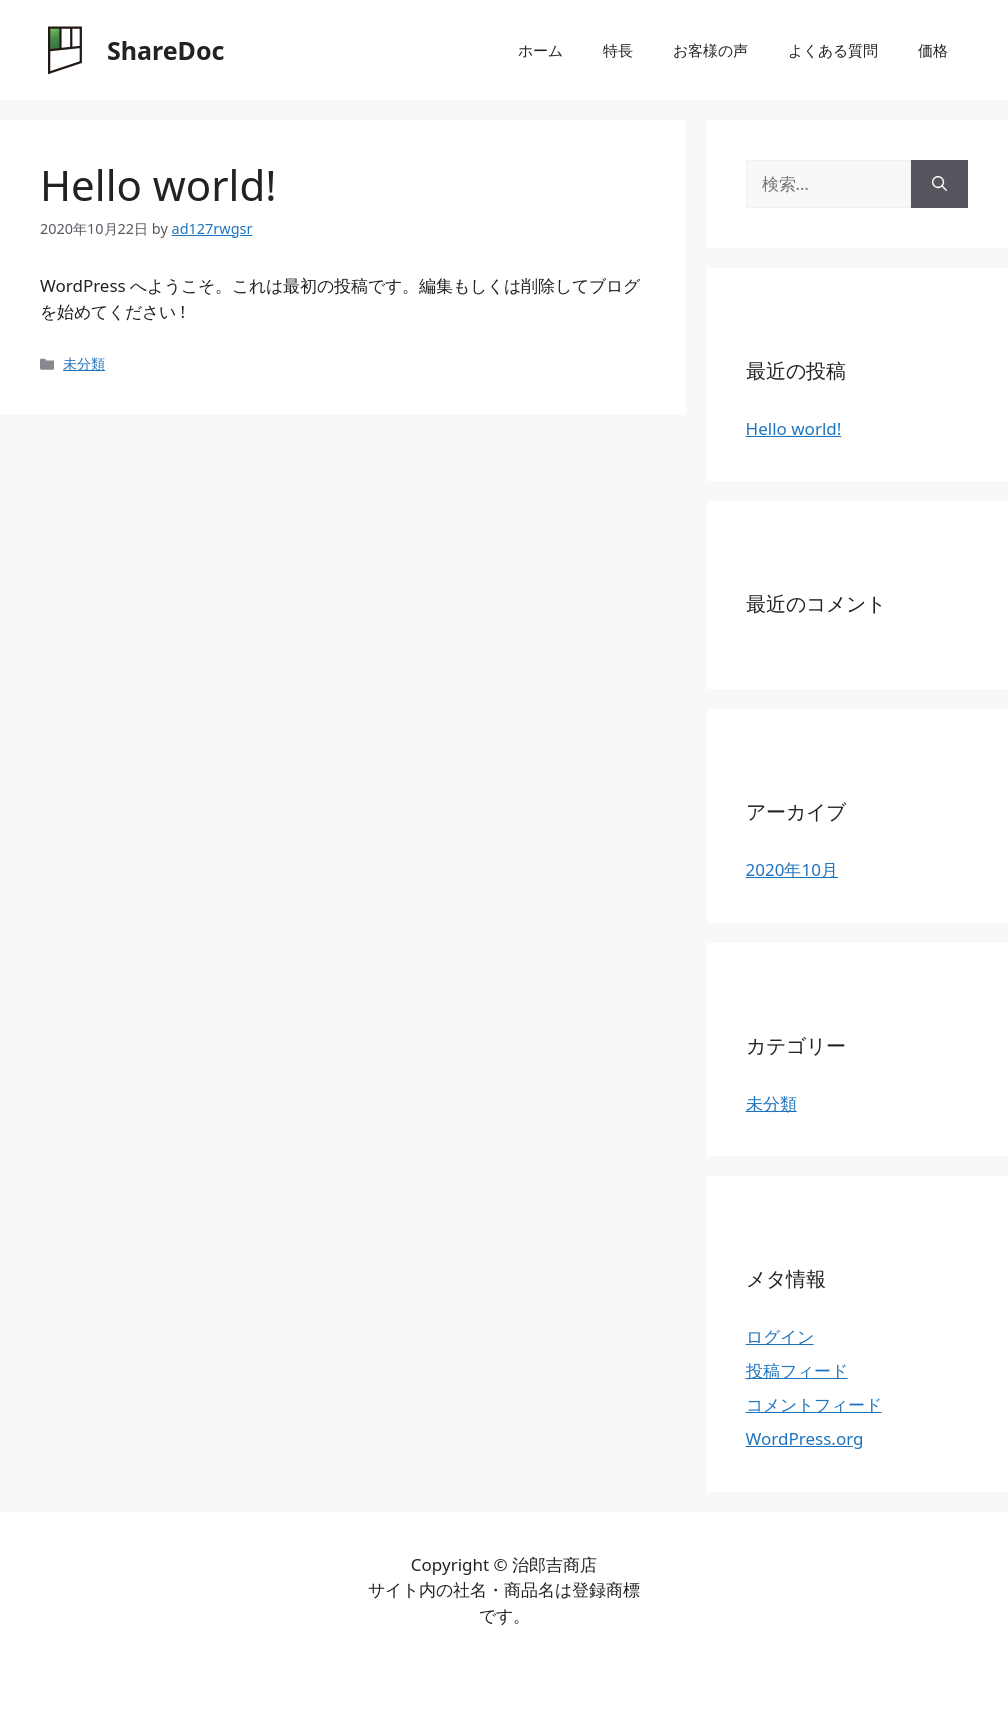 The width and height of the screenshot is (1008, 1731). Describe the element at coordinates (805, 1438) in the screenshot. I see `WordPress.org` at that location.